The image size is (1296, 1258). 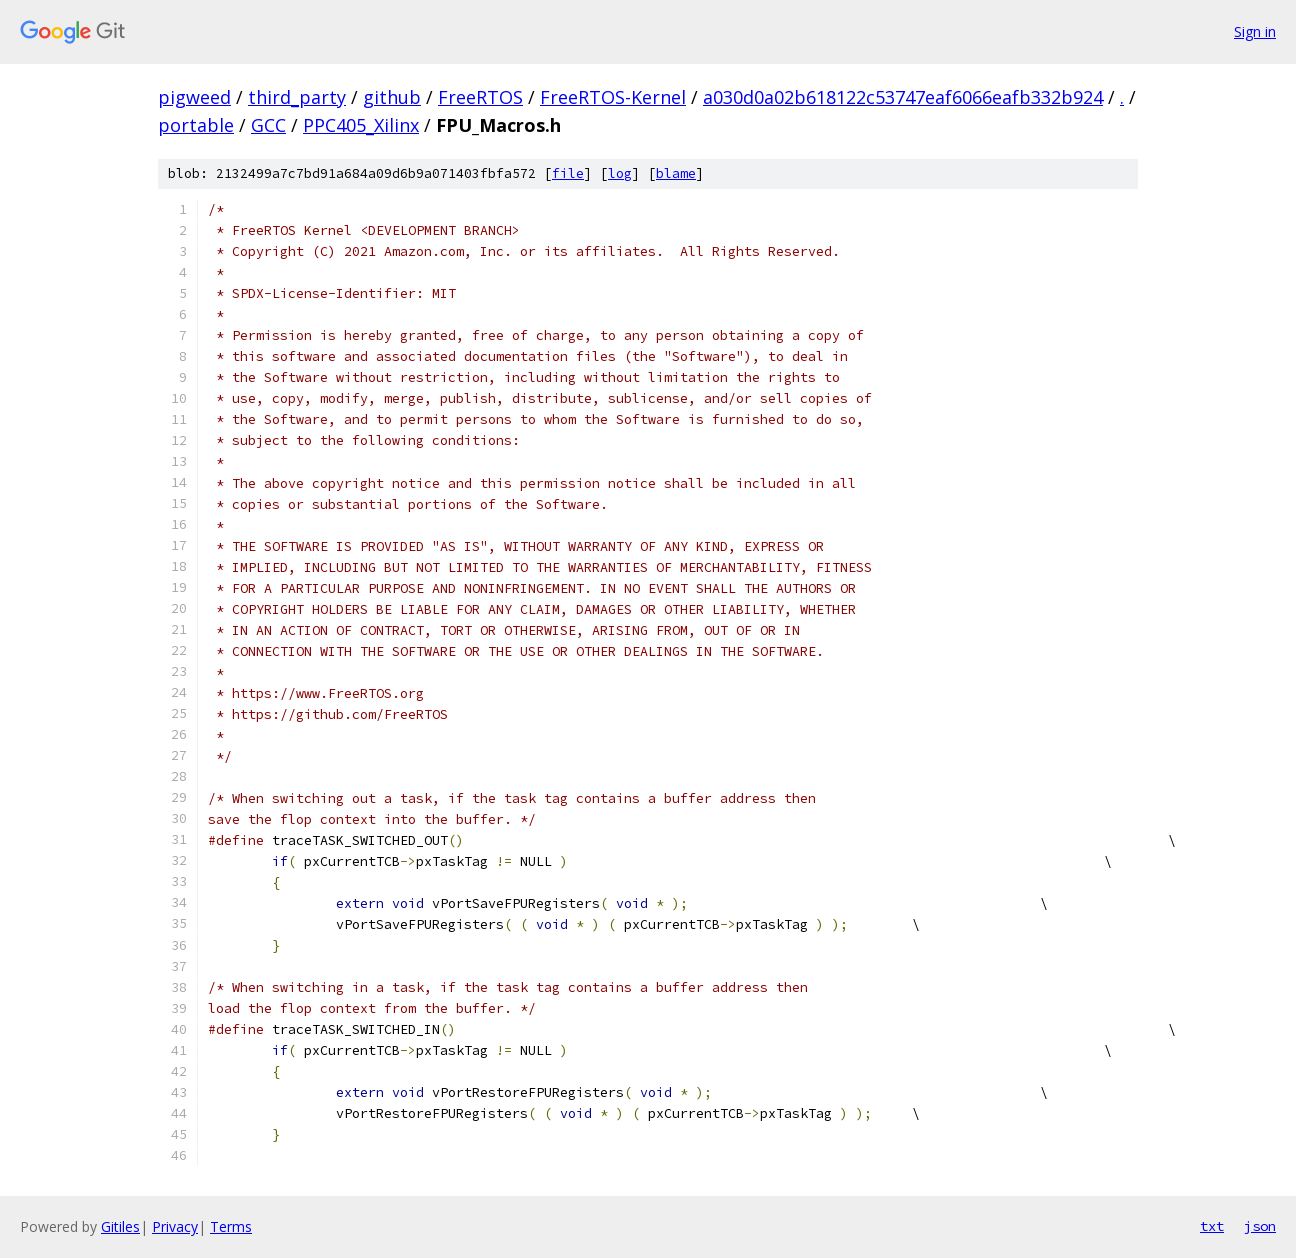 I want to click on FreeRTOS-Kernel, so click(x=613, y=97).